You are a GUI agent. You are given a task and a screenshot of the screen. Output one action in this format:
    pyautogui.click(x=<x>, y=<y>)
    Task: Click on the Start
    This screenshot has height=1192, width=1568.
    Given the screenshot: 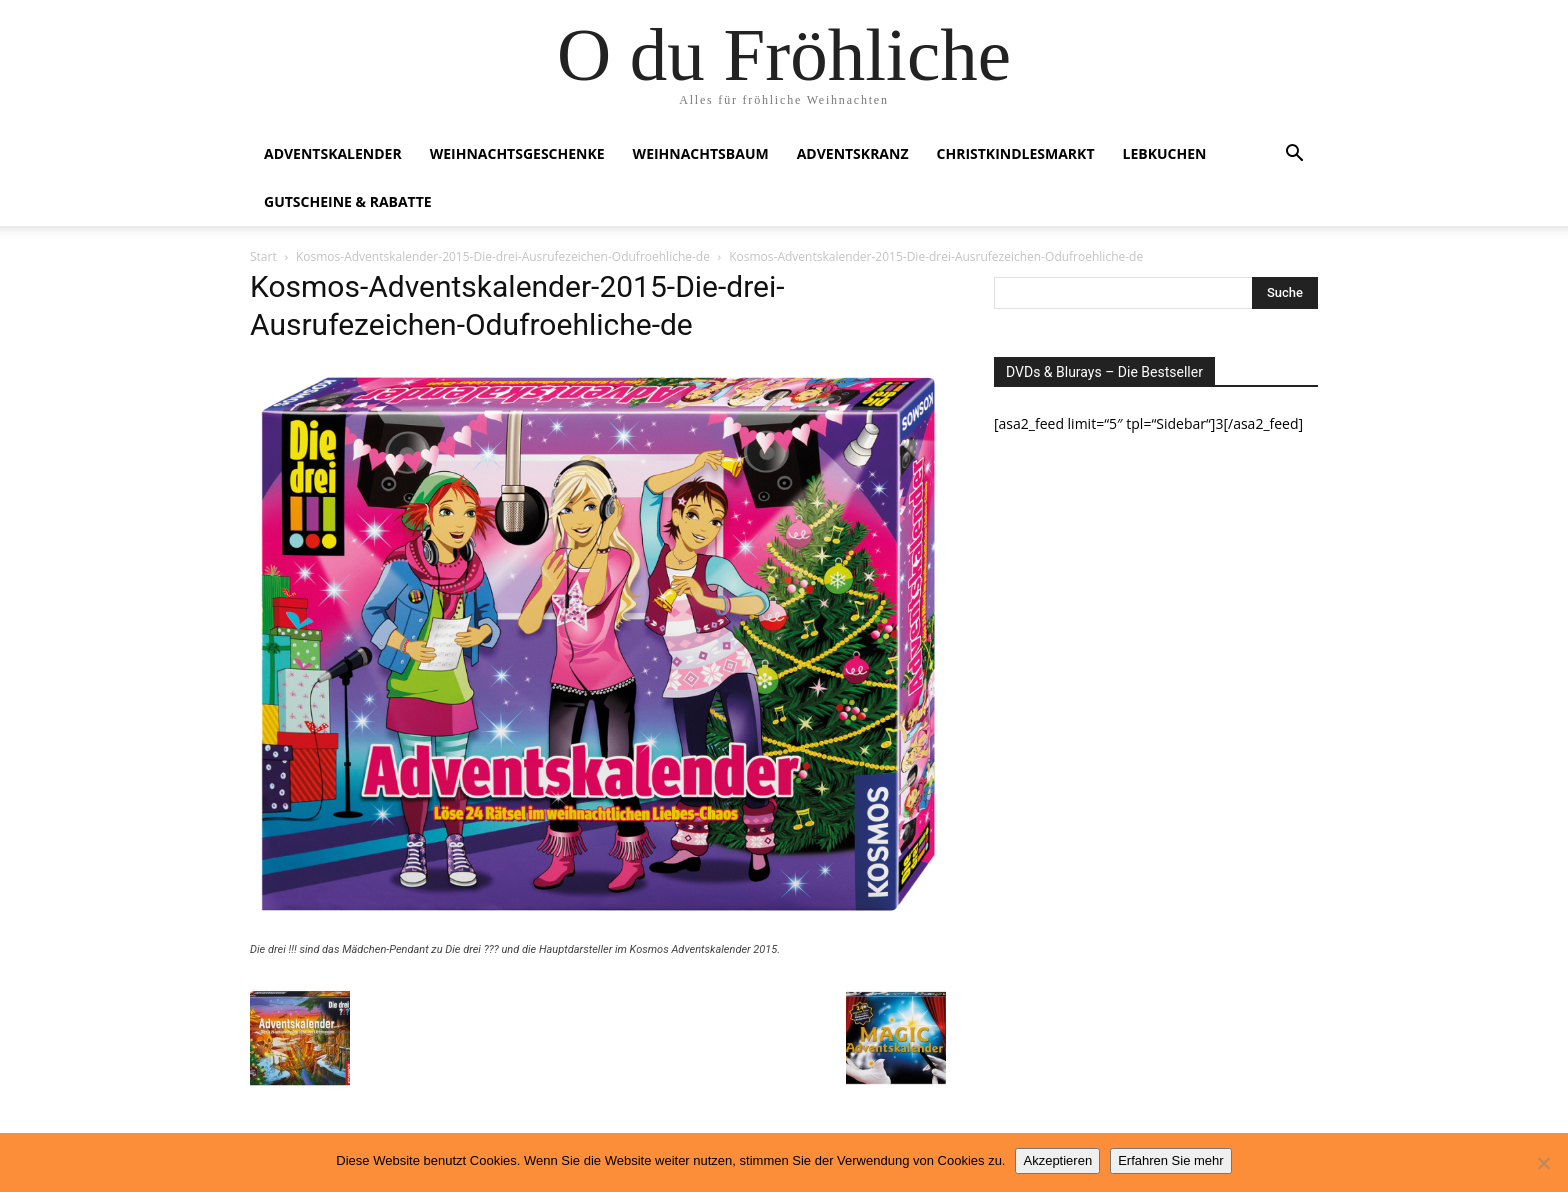 What is the action you would take?
    pyautogui.click(x=263, y=256)
    